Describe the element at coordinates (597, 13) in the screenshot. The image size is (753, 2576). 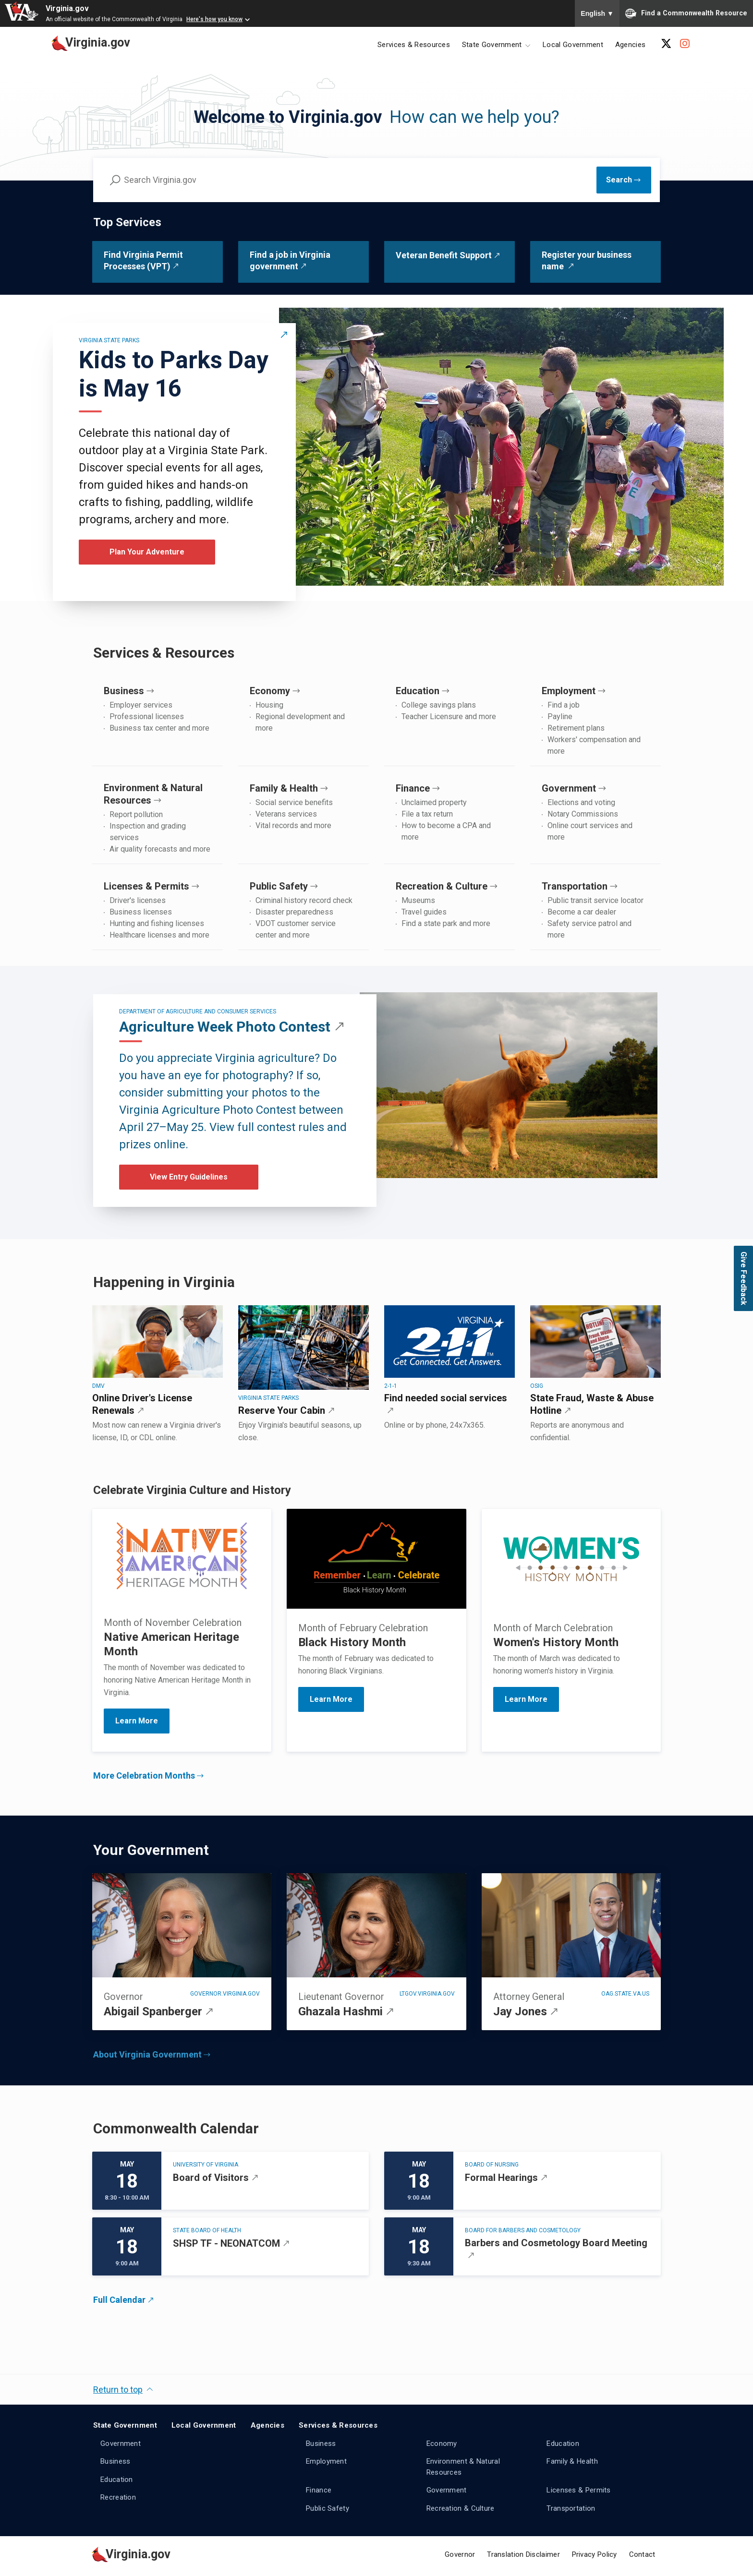
I see `English` at that location.